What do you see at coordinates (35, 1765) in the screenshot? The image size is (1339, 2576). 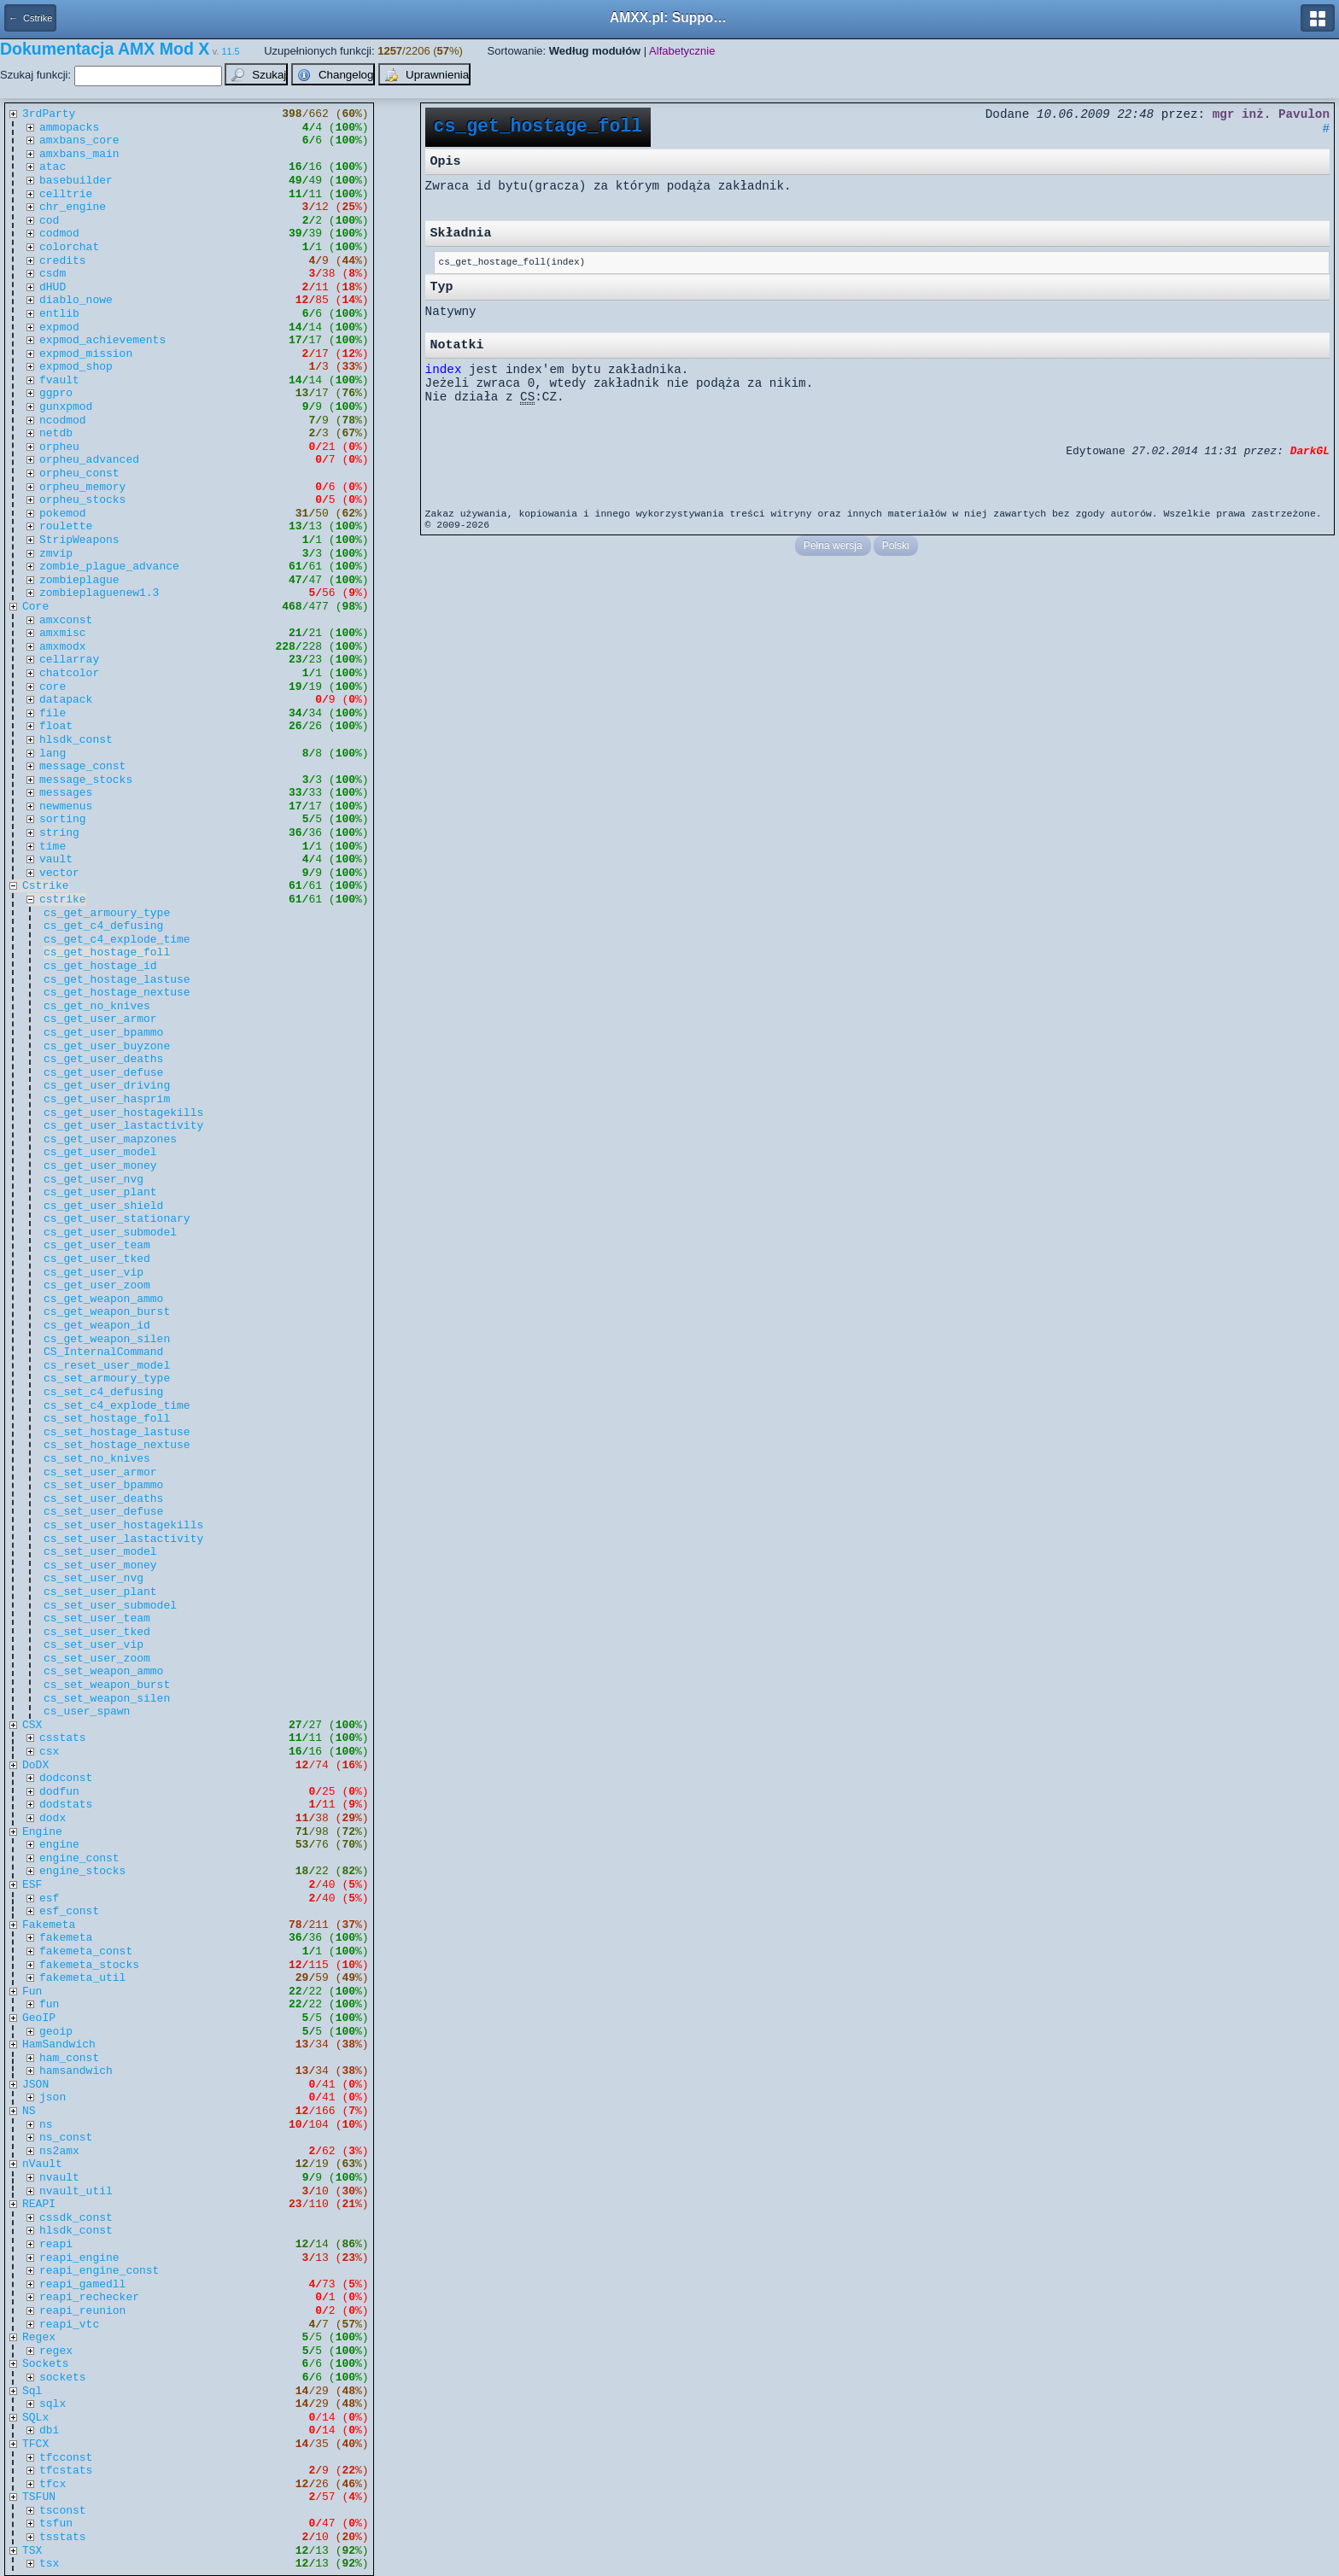 I see `DoDX` at bounding box center [35, 1765].